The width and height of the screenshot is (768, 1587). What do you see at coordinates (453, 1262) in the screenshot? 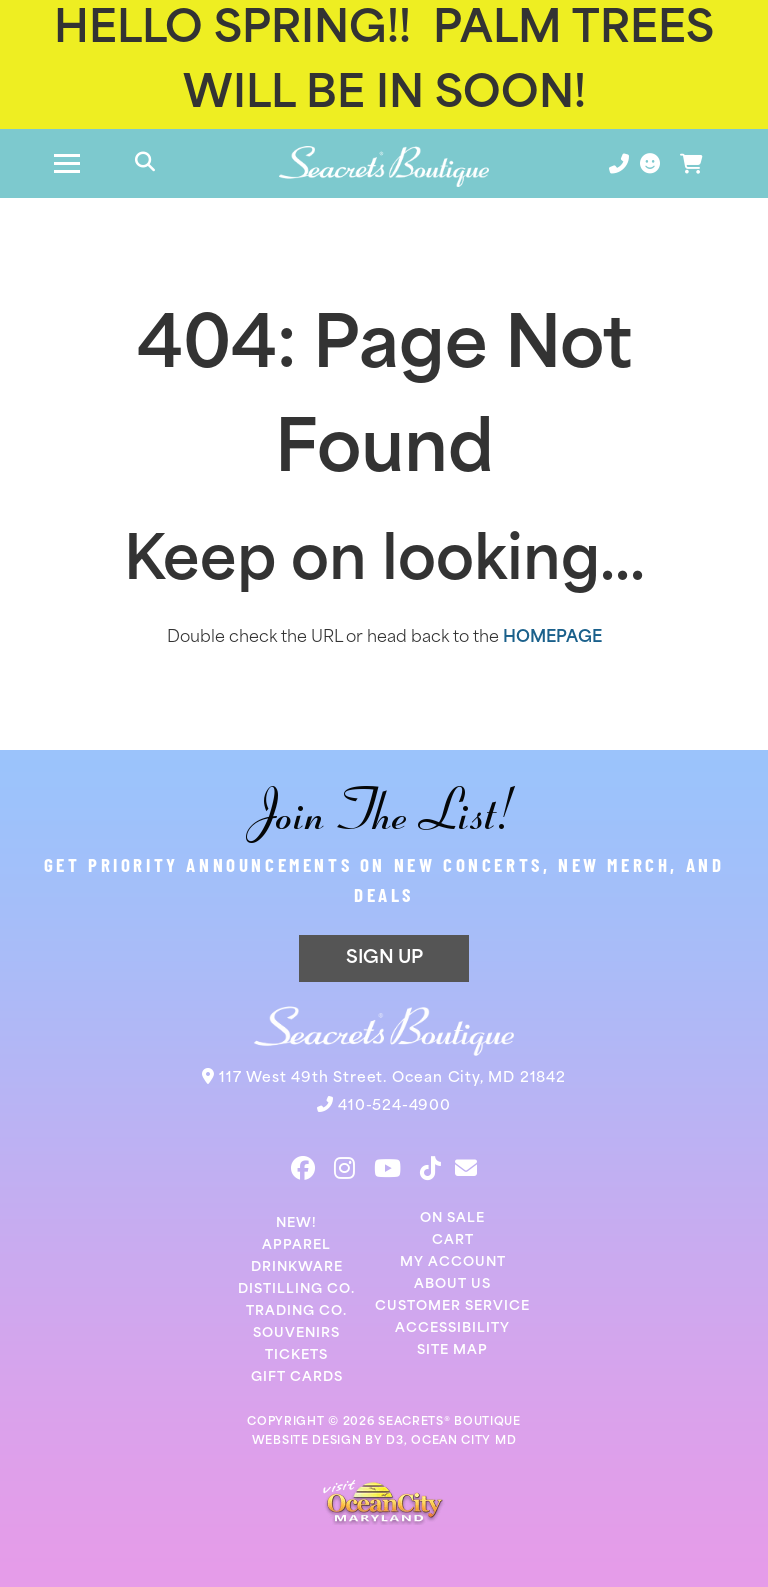
I see `My Account` at bounding box center [453, 1262].